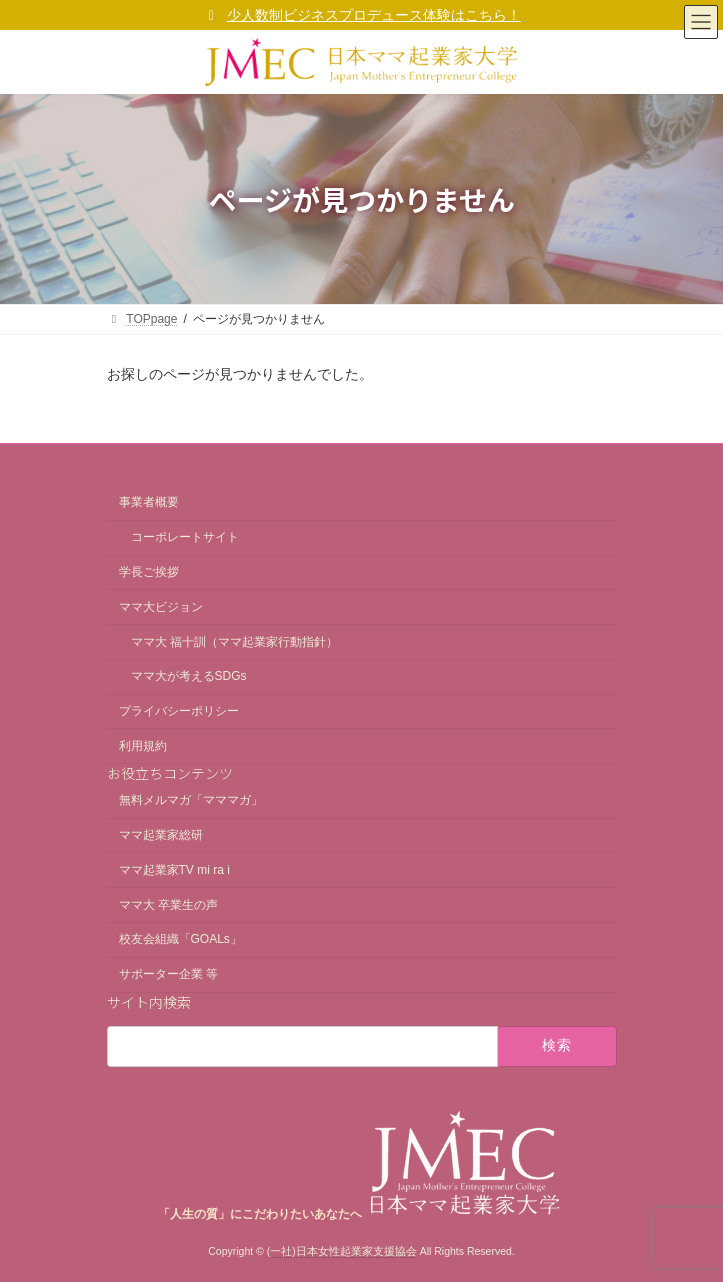  I want to click on 利用規約, so click(143, 746).